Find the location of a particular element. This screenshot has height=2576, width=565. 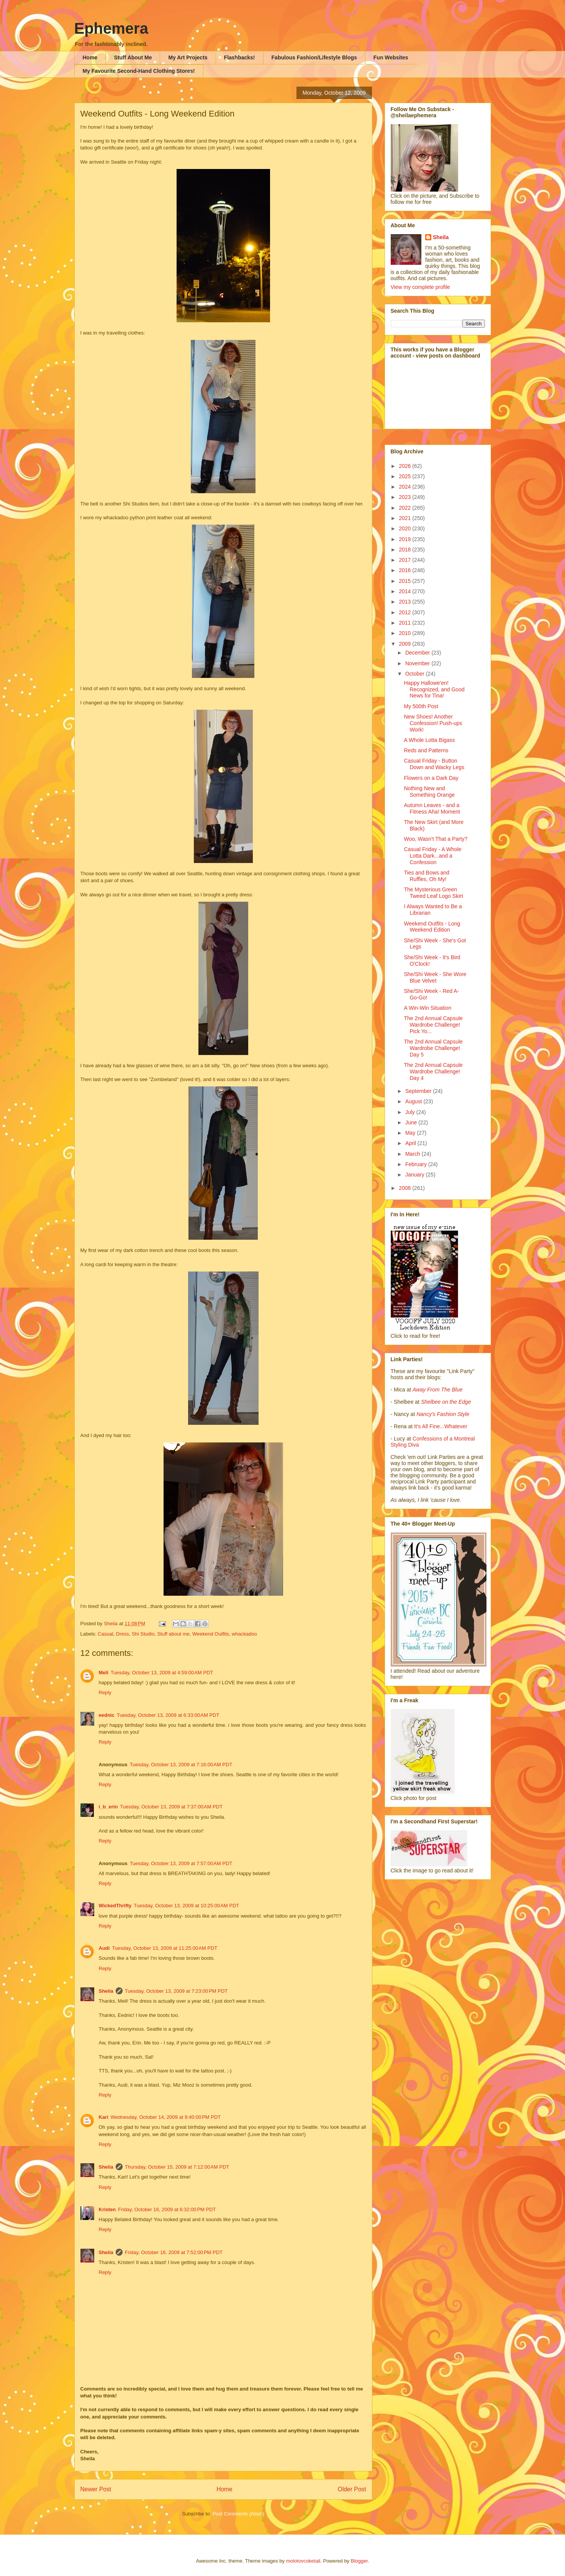

2012 is located at coordinates (405, 612).